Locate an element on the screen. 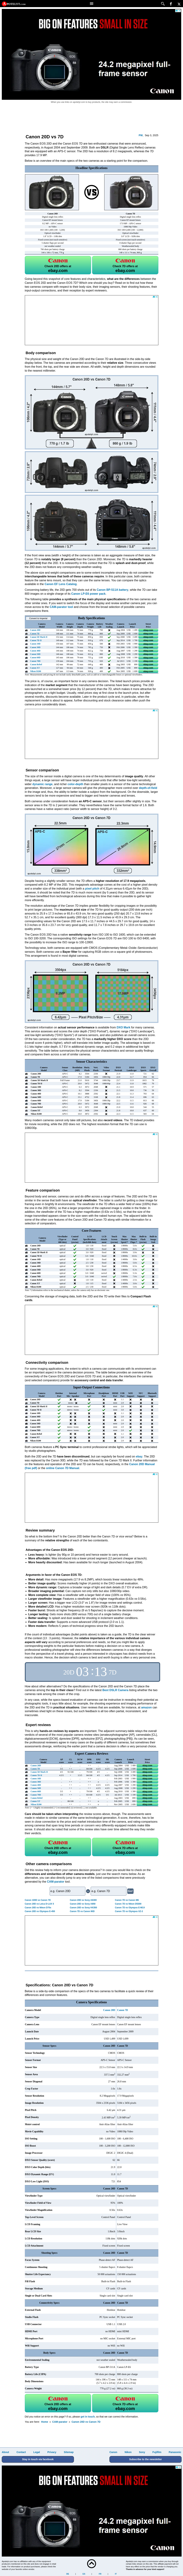  Sony is located at coordinates (142, 2452).